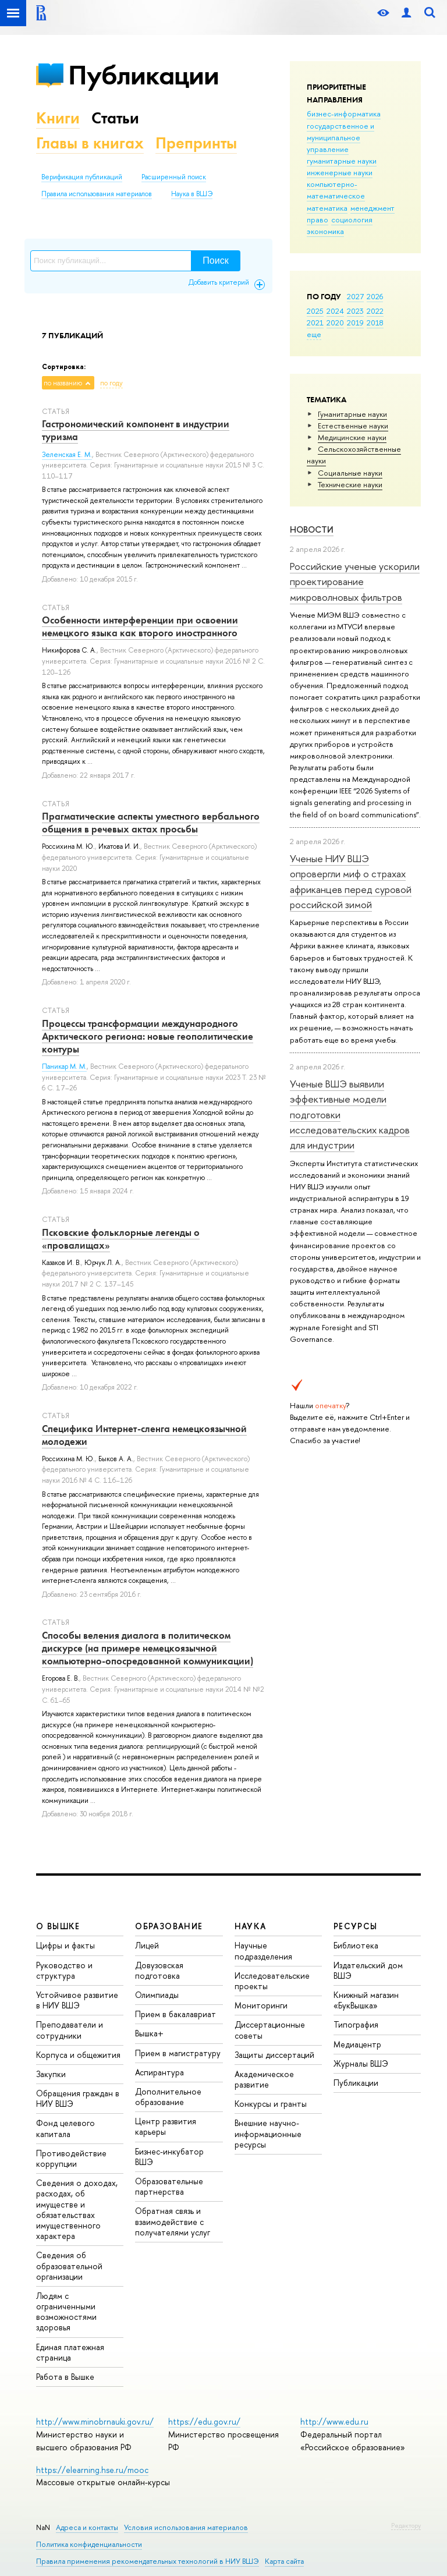  I want to click on Вышка+, so click(149, 2033).